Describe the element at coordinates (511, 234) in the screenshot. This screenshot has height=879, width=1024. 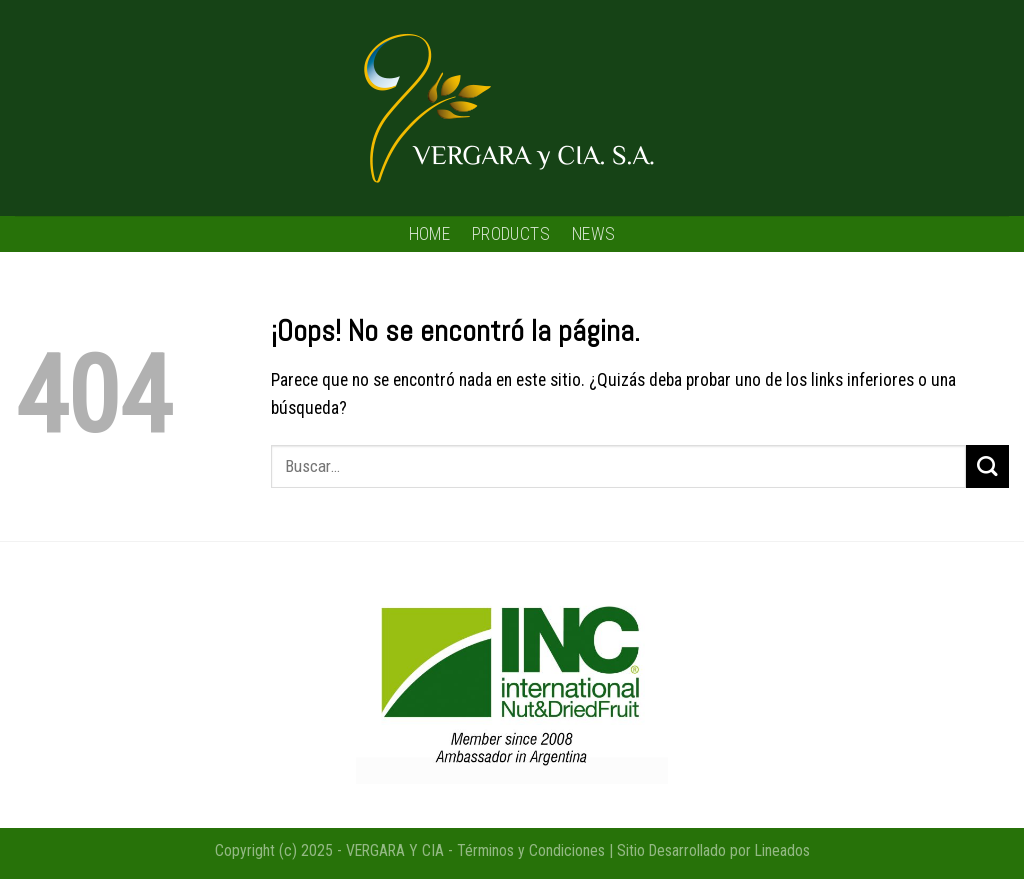
I see `PRODUCTS` at that location.